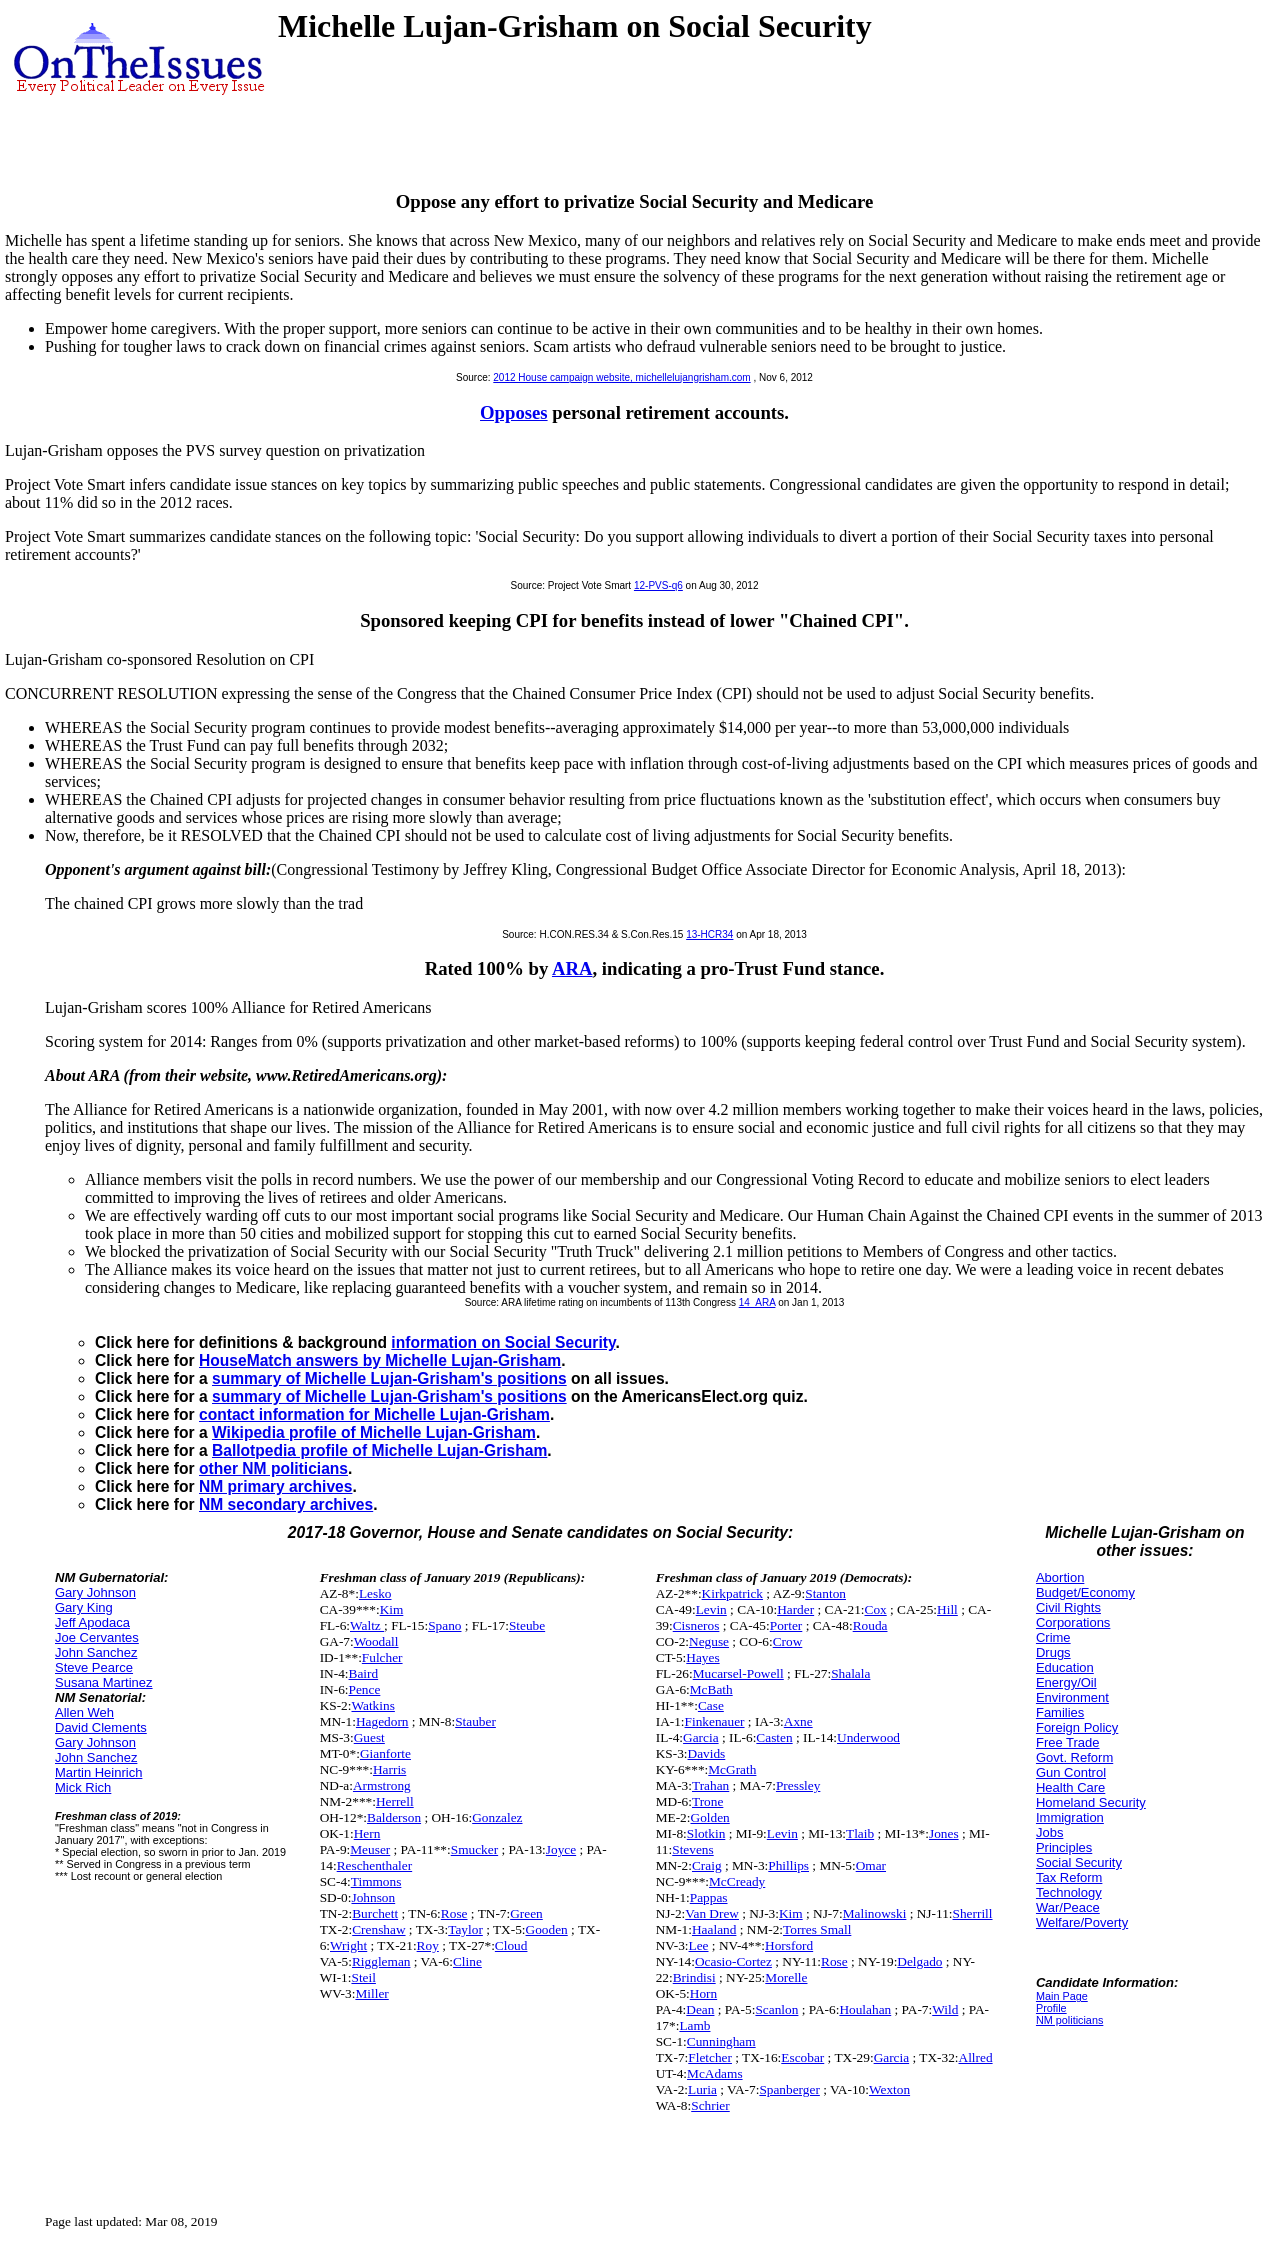 This screenshot has width=1269, height=2246. What do you see at coordinates (709, 934) in the screenshot?
I see `13-HCR34` at bounding box center [709, 934].